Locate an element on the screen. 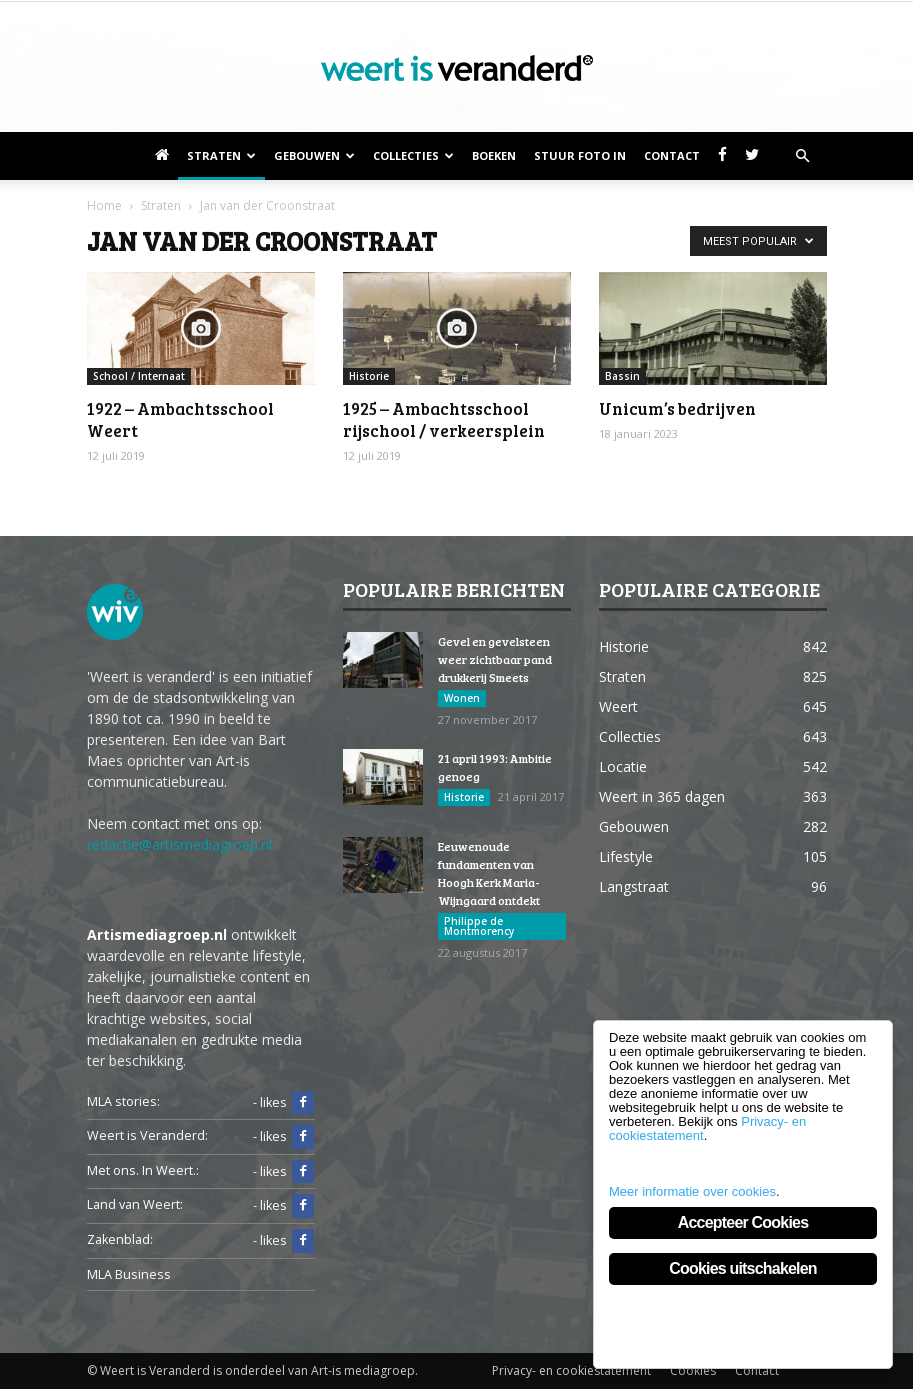 This screenshot has width=913, height=1389. Contact is located at coordinates (672, 155).